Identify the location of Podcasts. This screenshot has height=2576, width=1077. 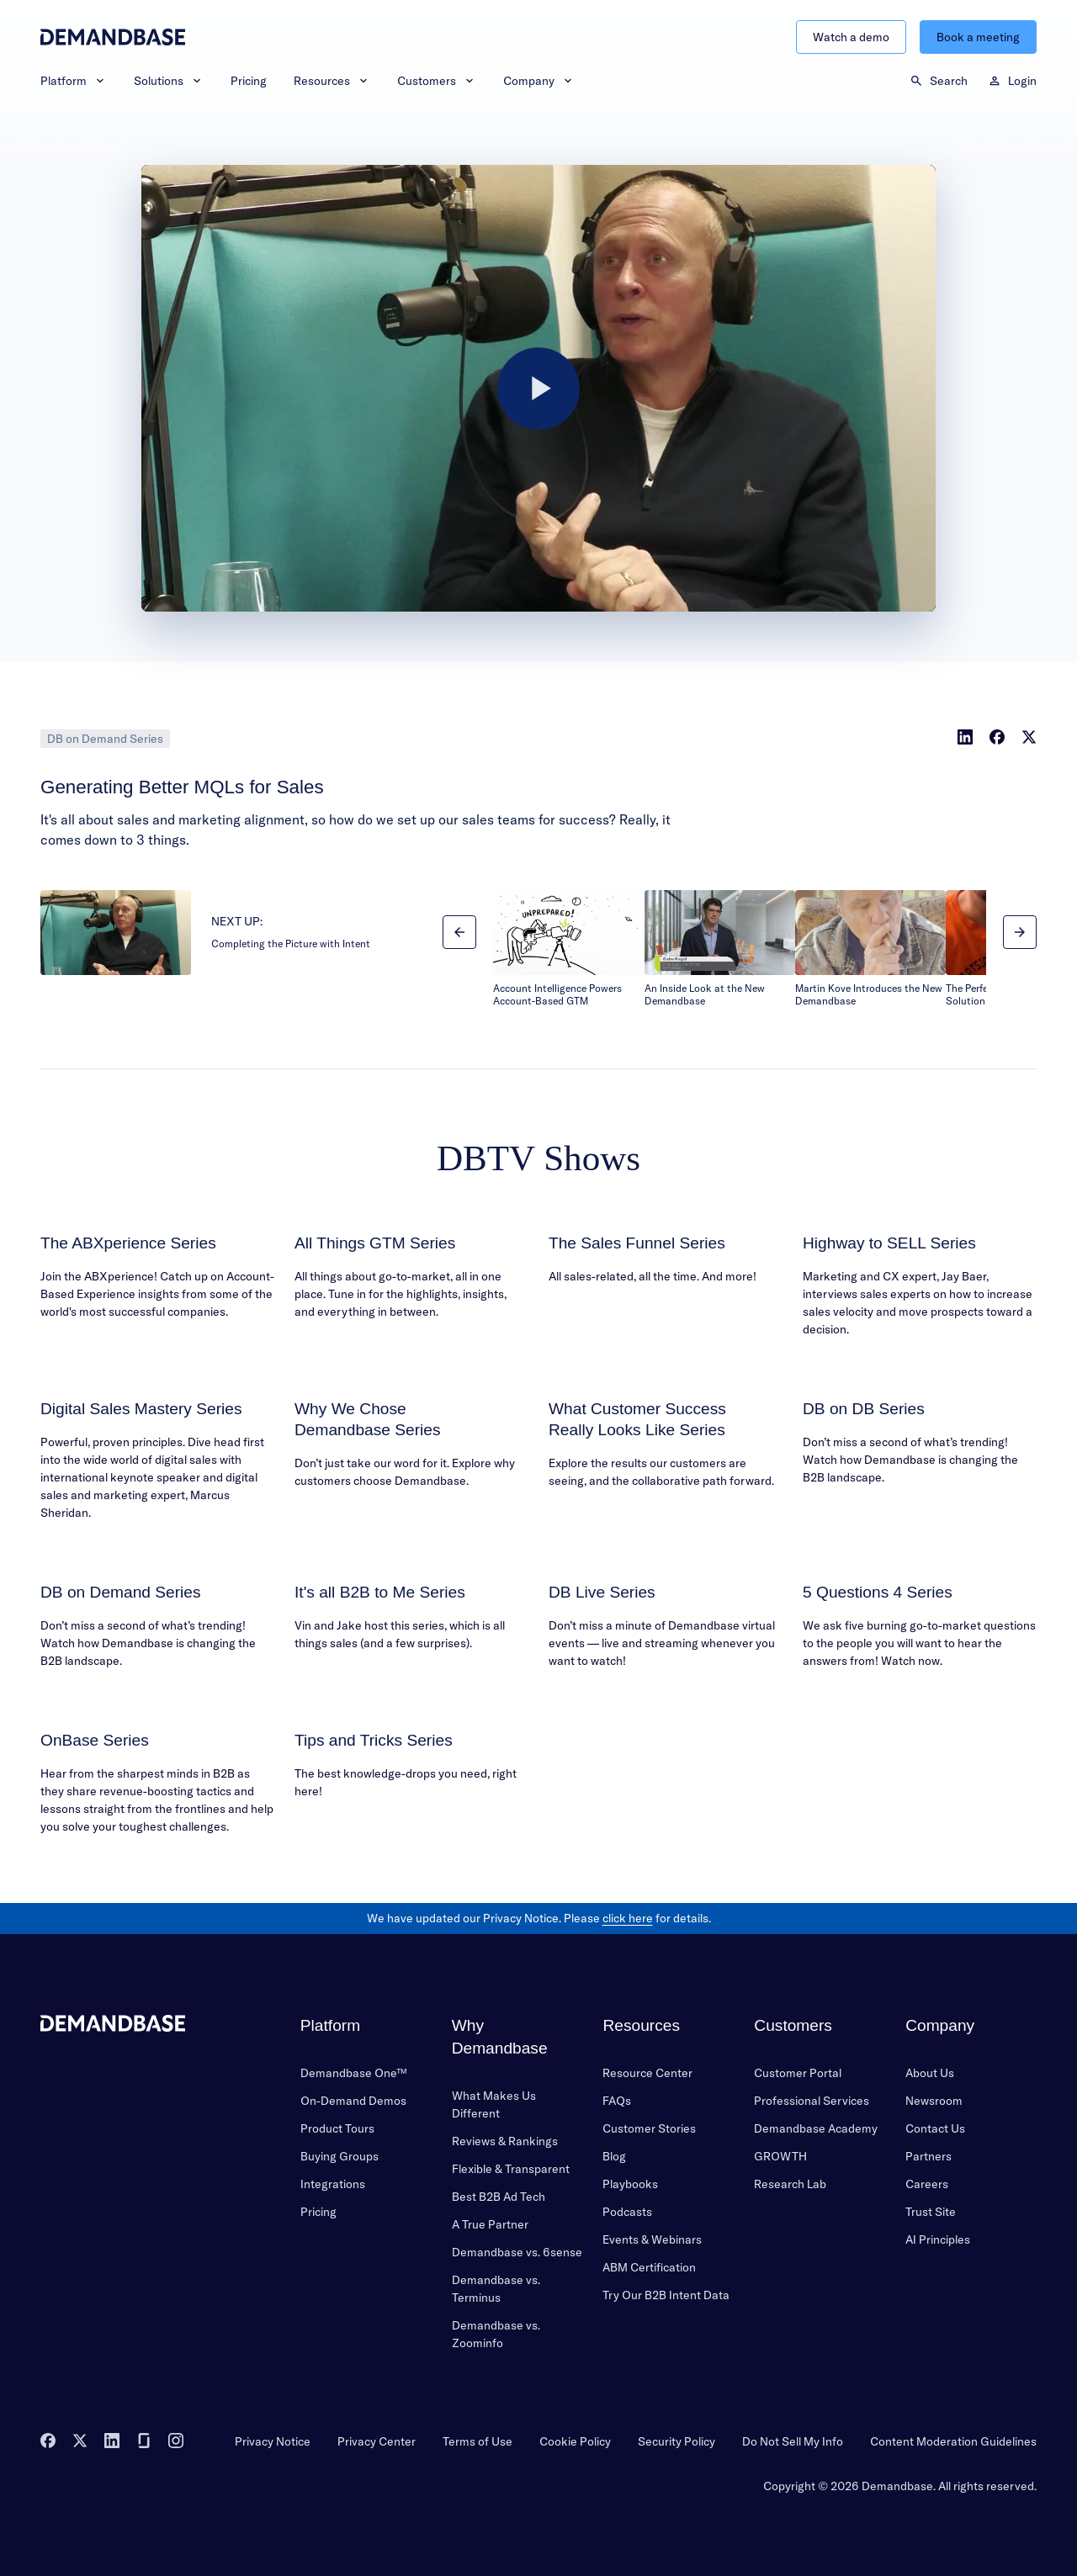
(627, 2211).